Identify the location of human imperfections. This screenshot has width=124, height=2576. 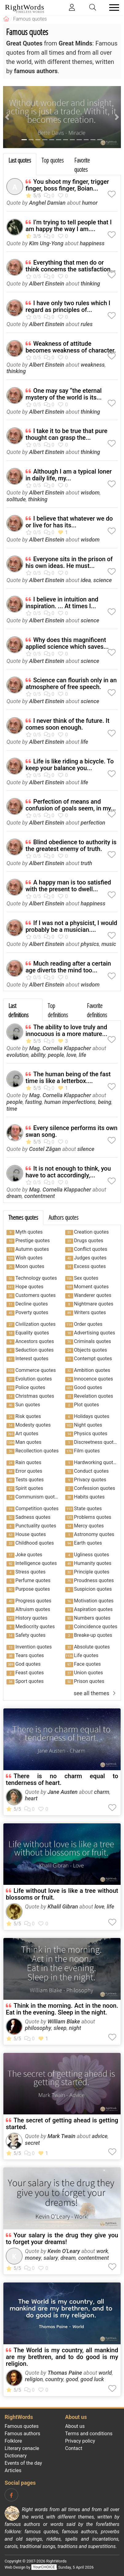
(70, 1102).